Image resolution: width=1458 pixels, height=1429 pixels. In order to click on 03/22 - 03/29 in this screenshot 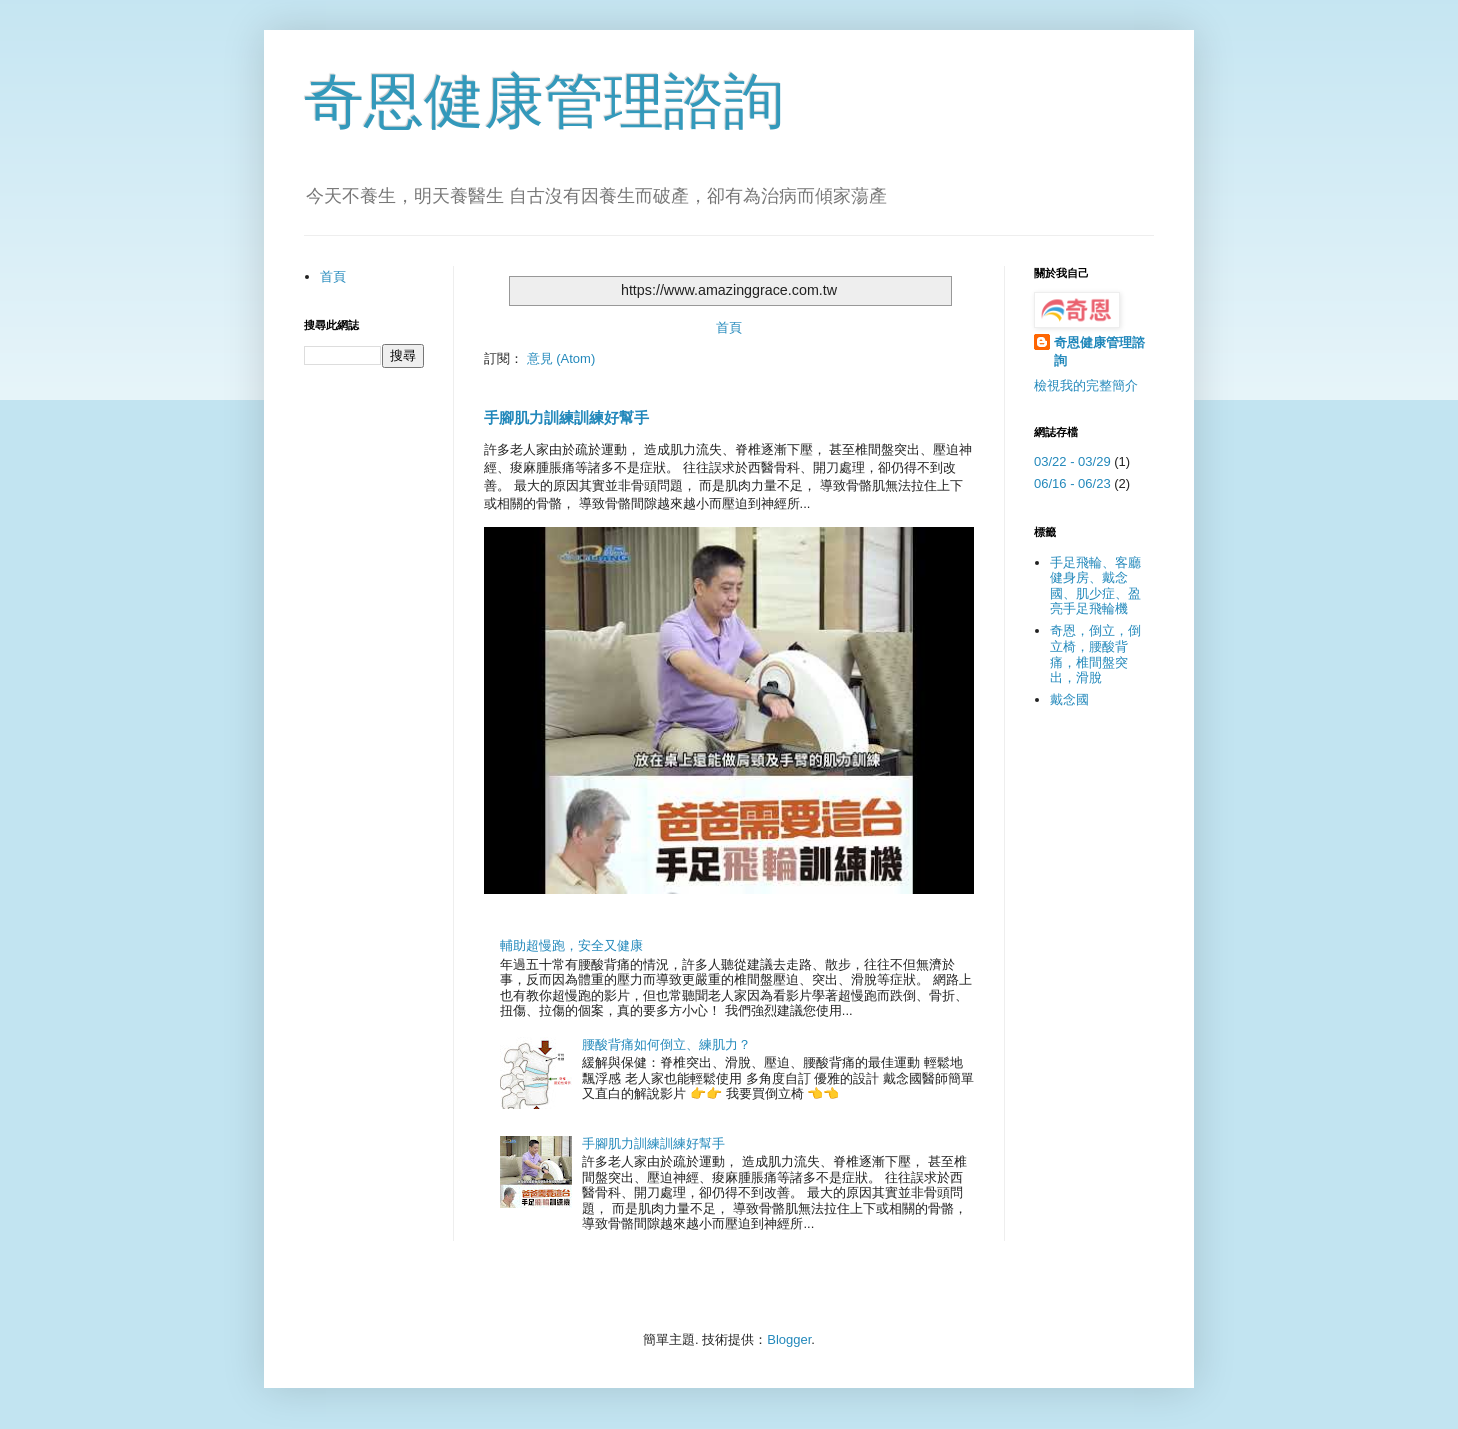, I will do `click(1072, 461)`.